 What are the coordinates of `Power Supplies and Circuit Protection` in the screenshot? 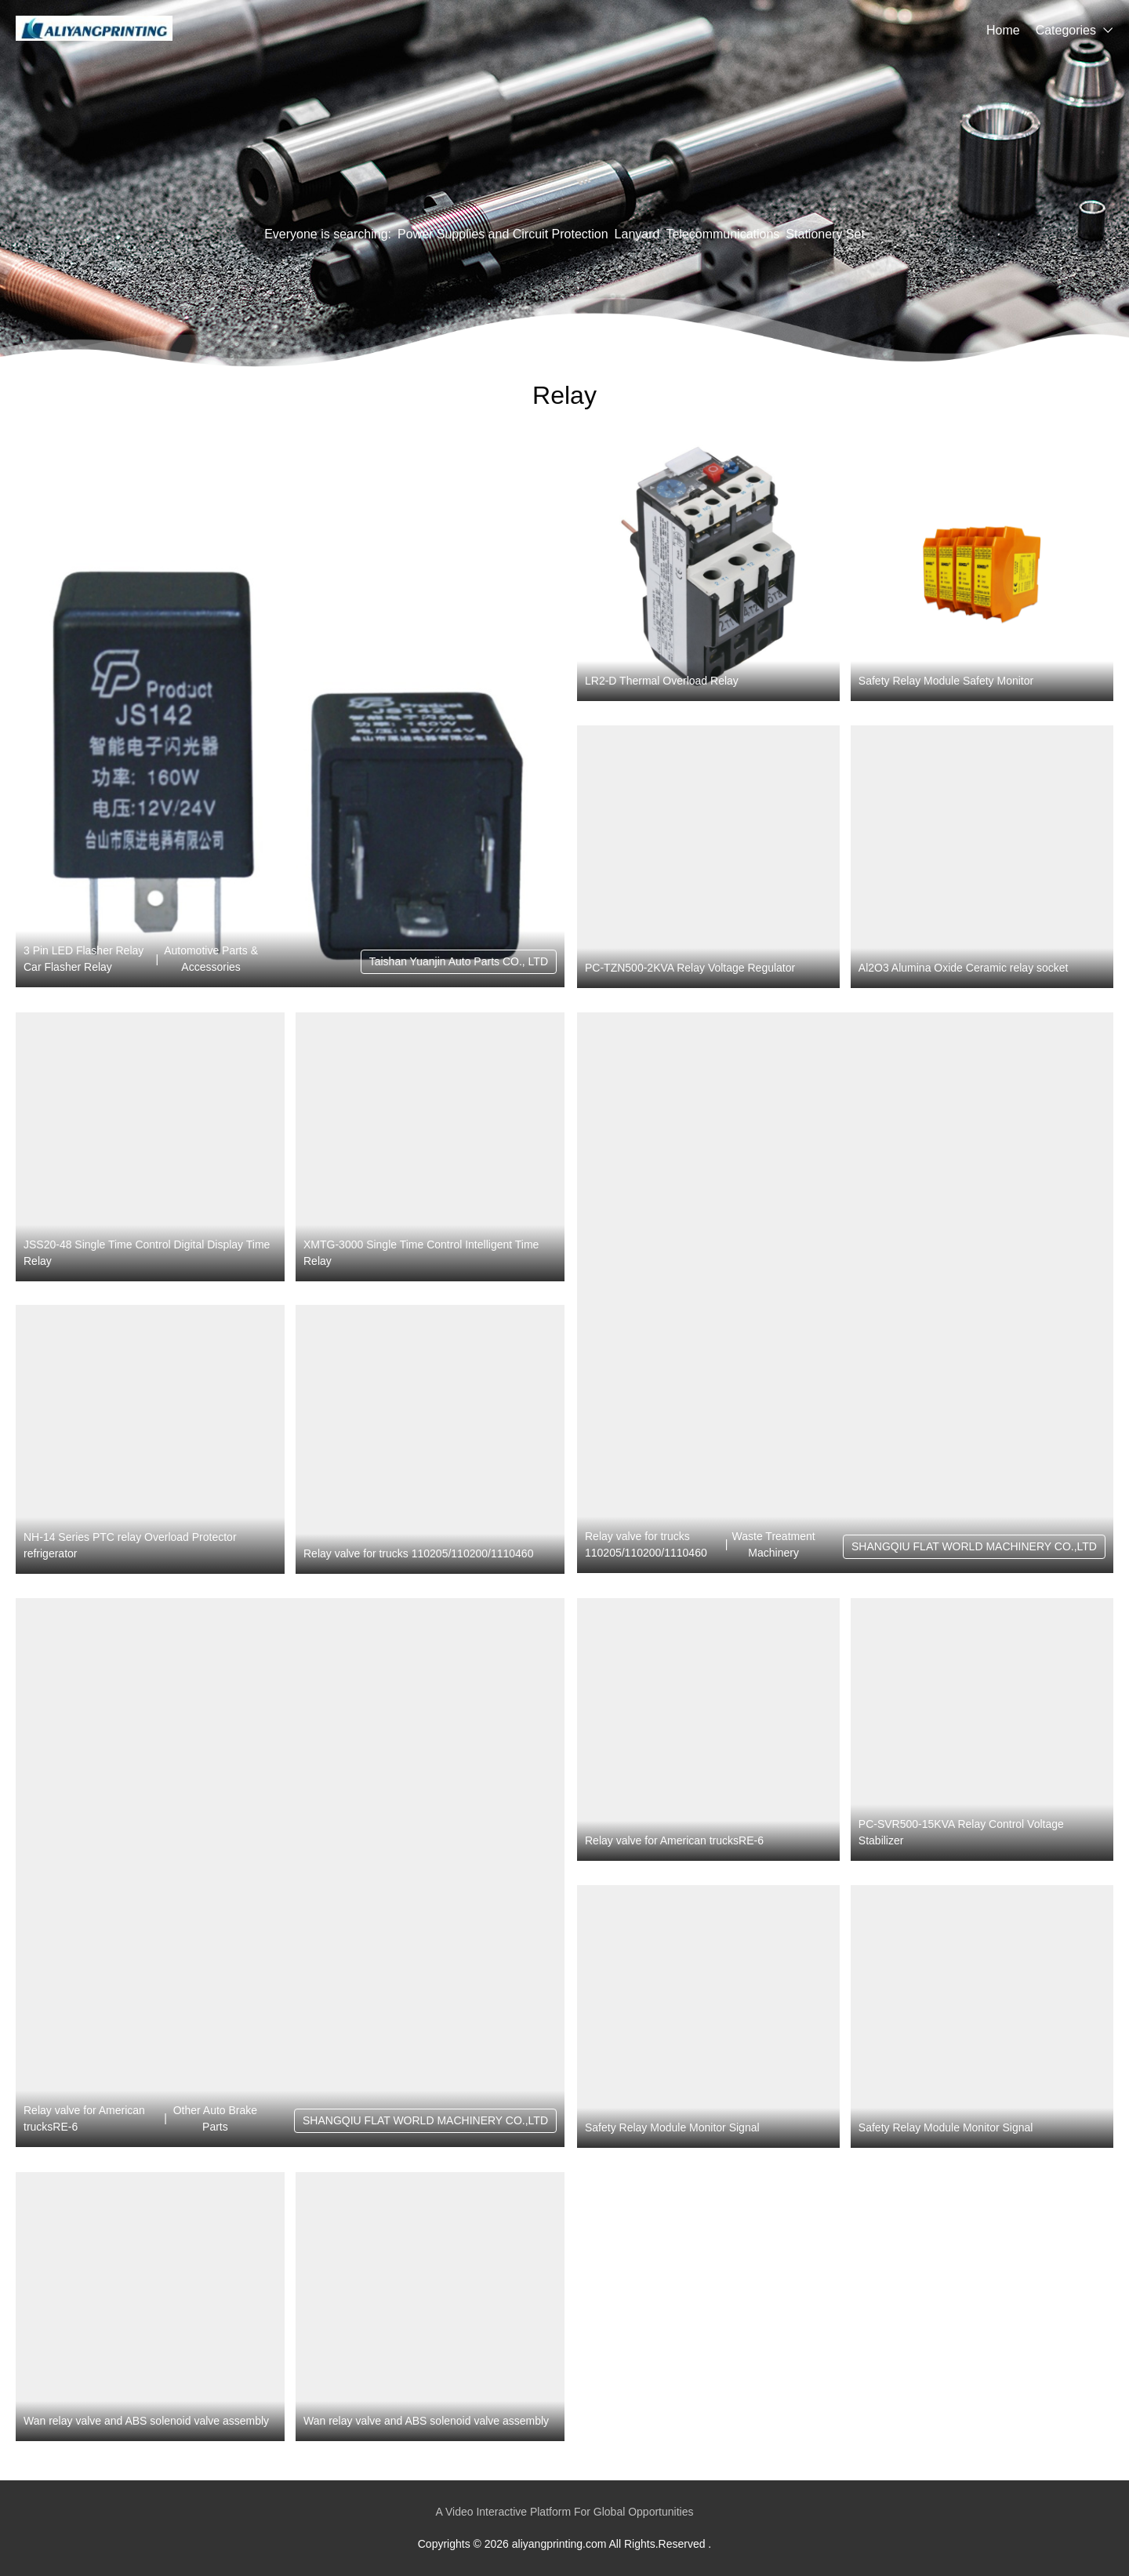 It's located at (503, 234).